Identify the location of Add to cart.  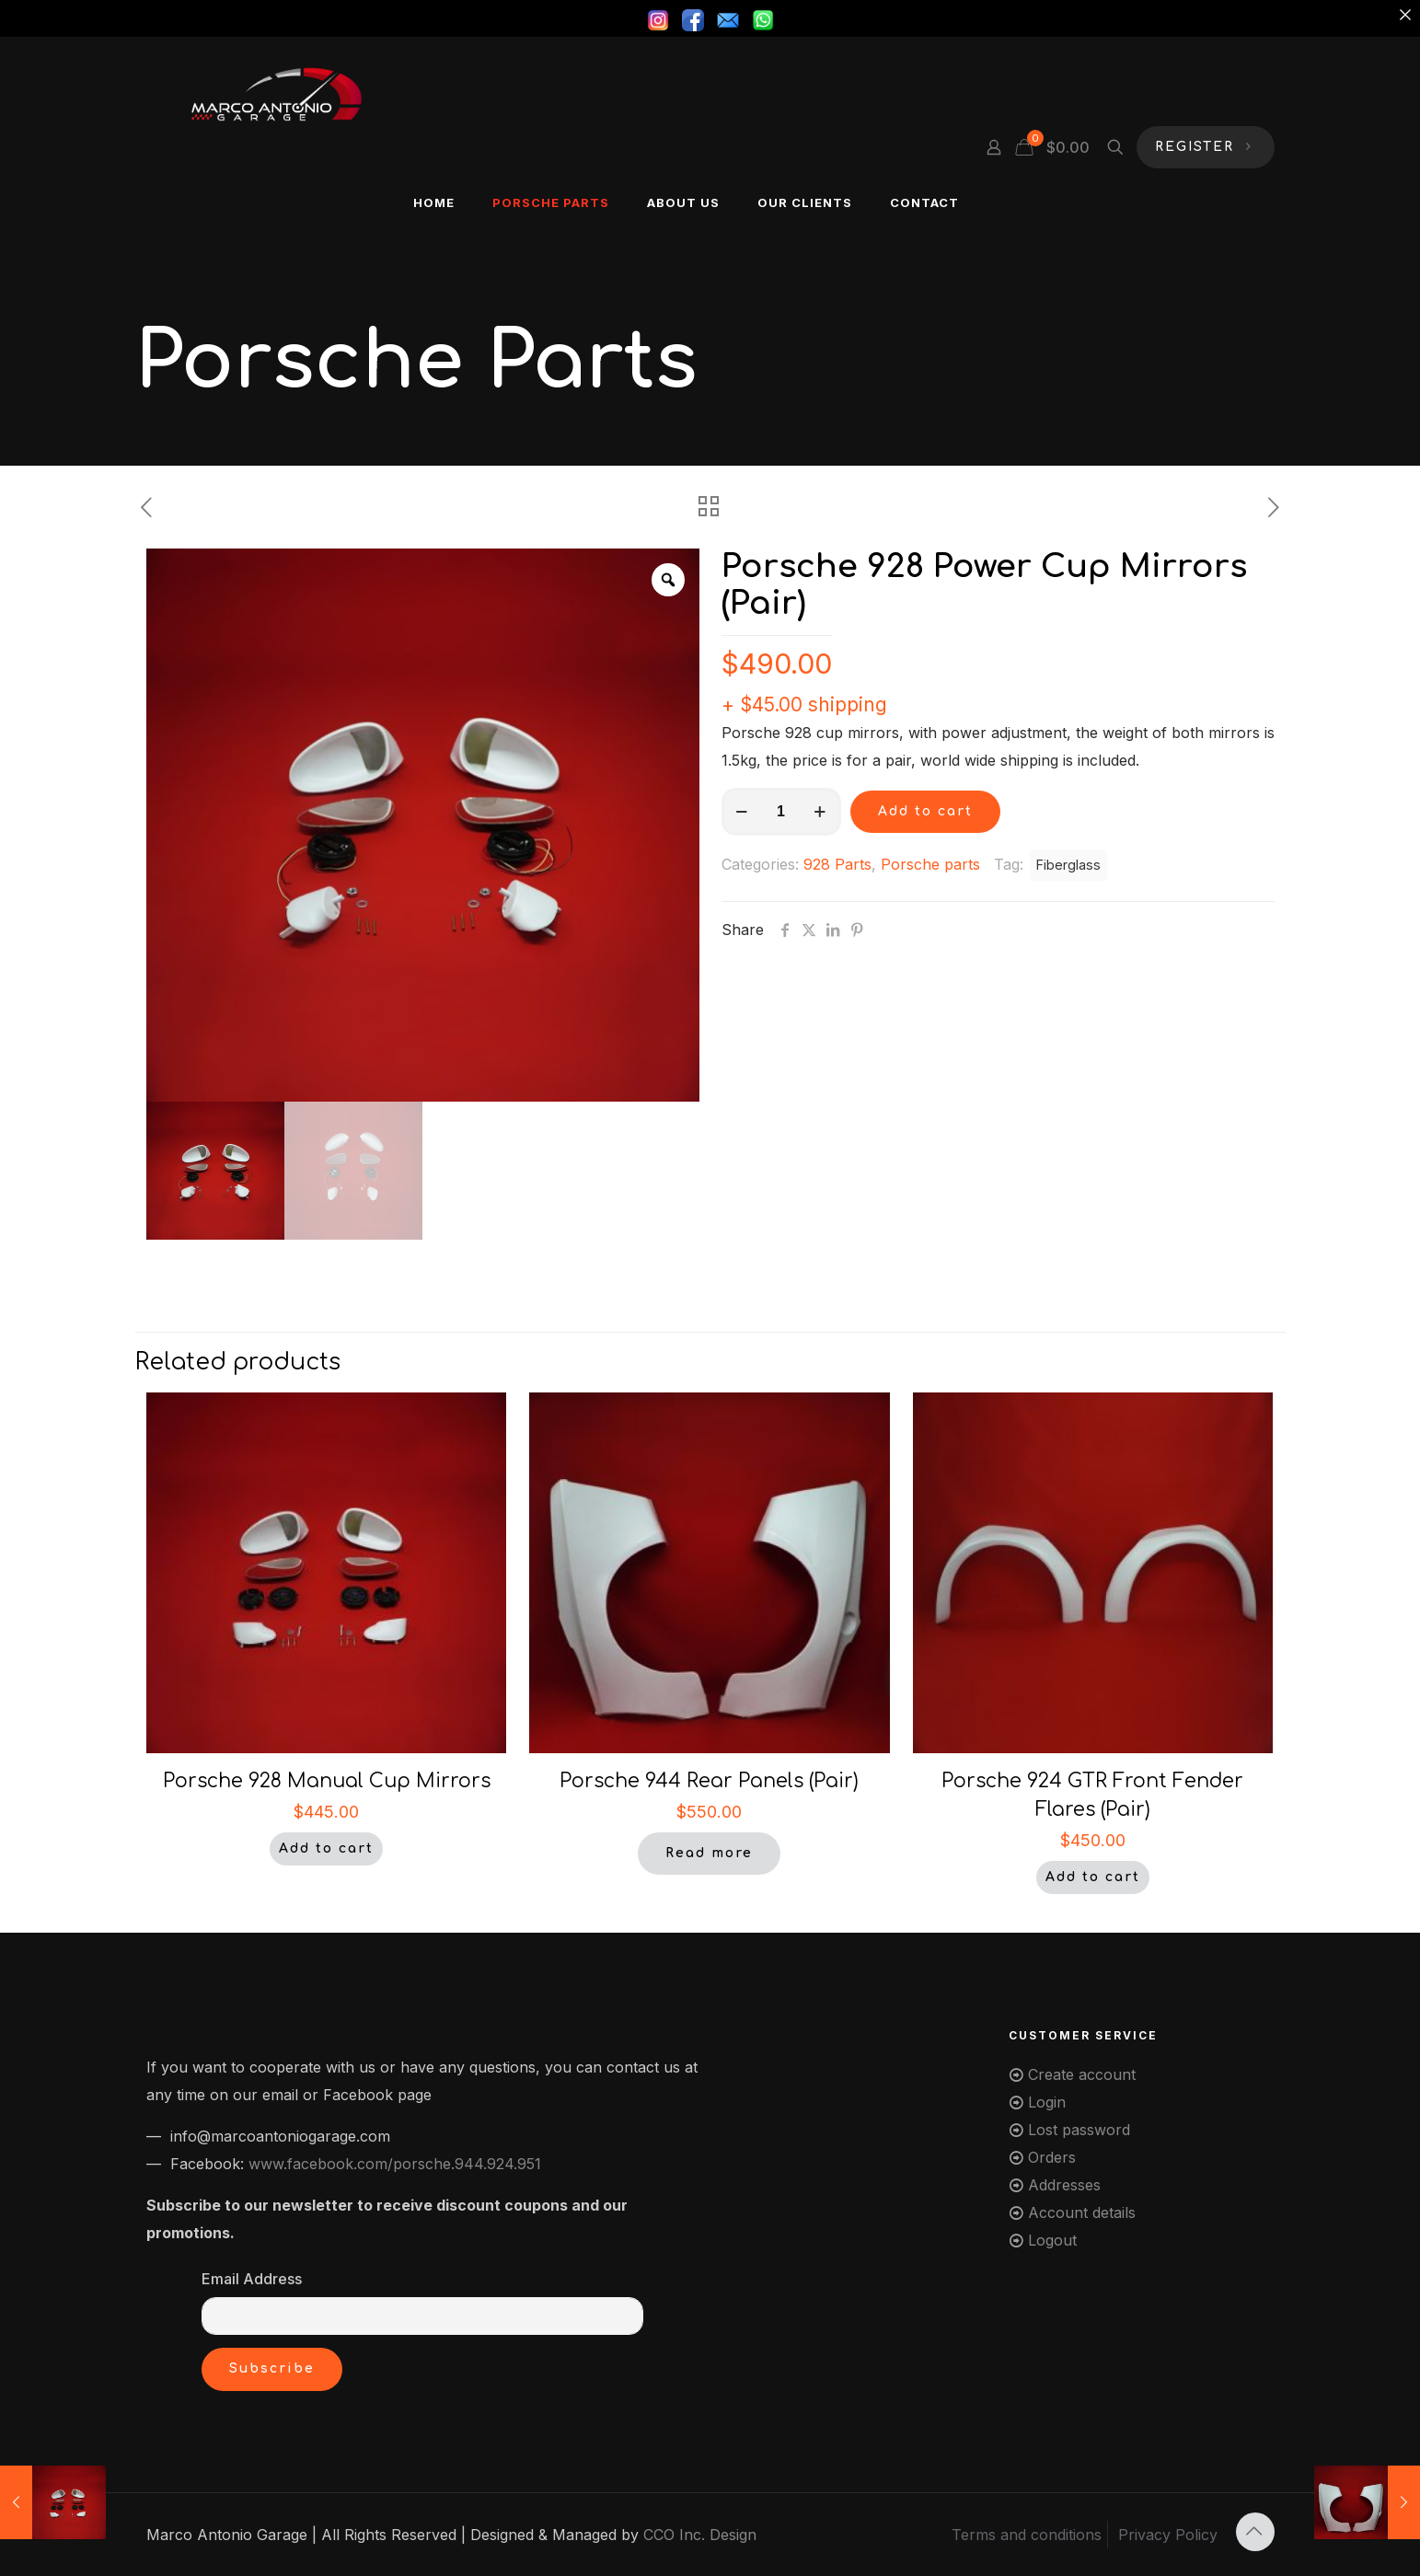
(925, 811).